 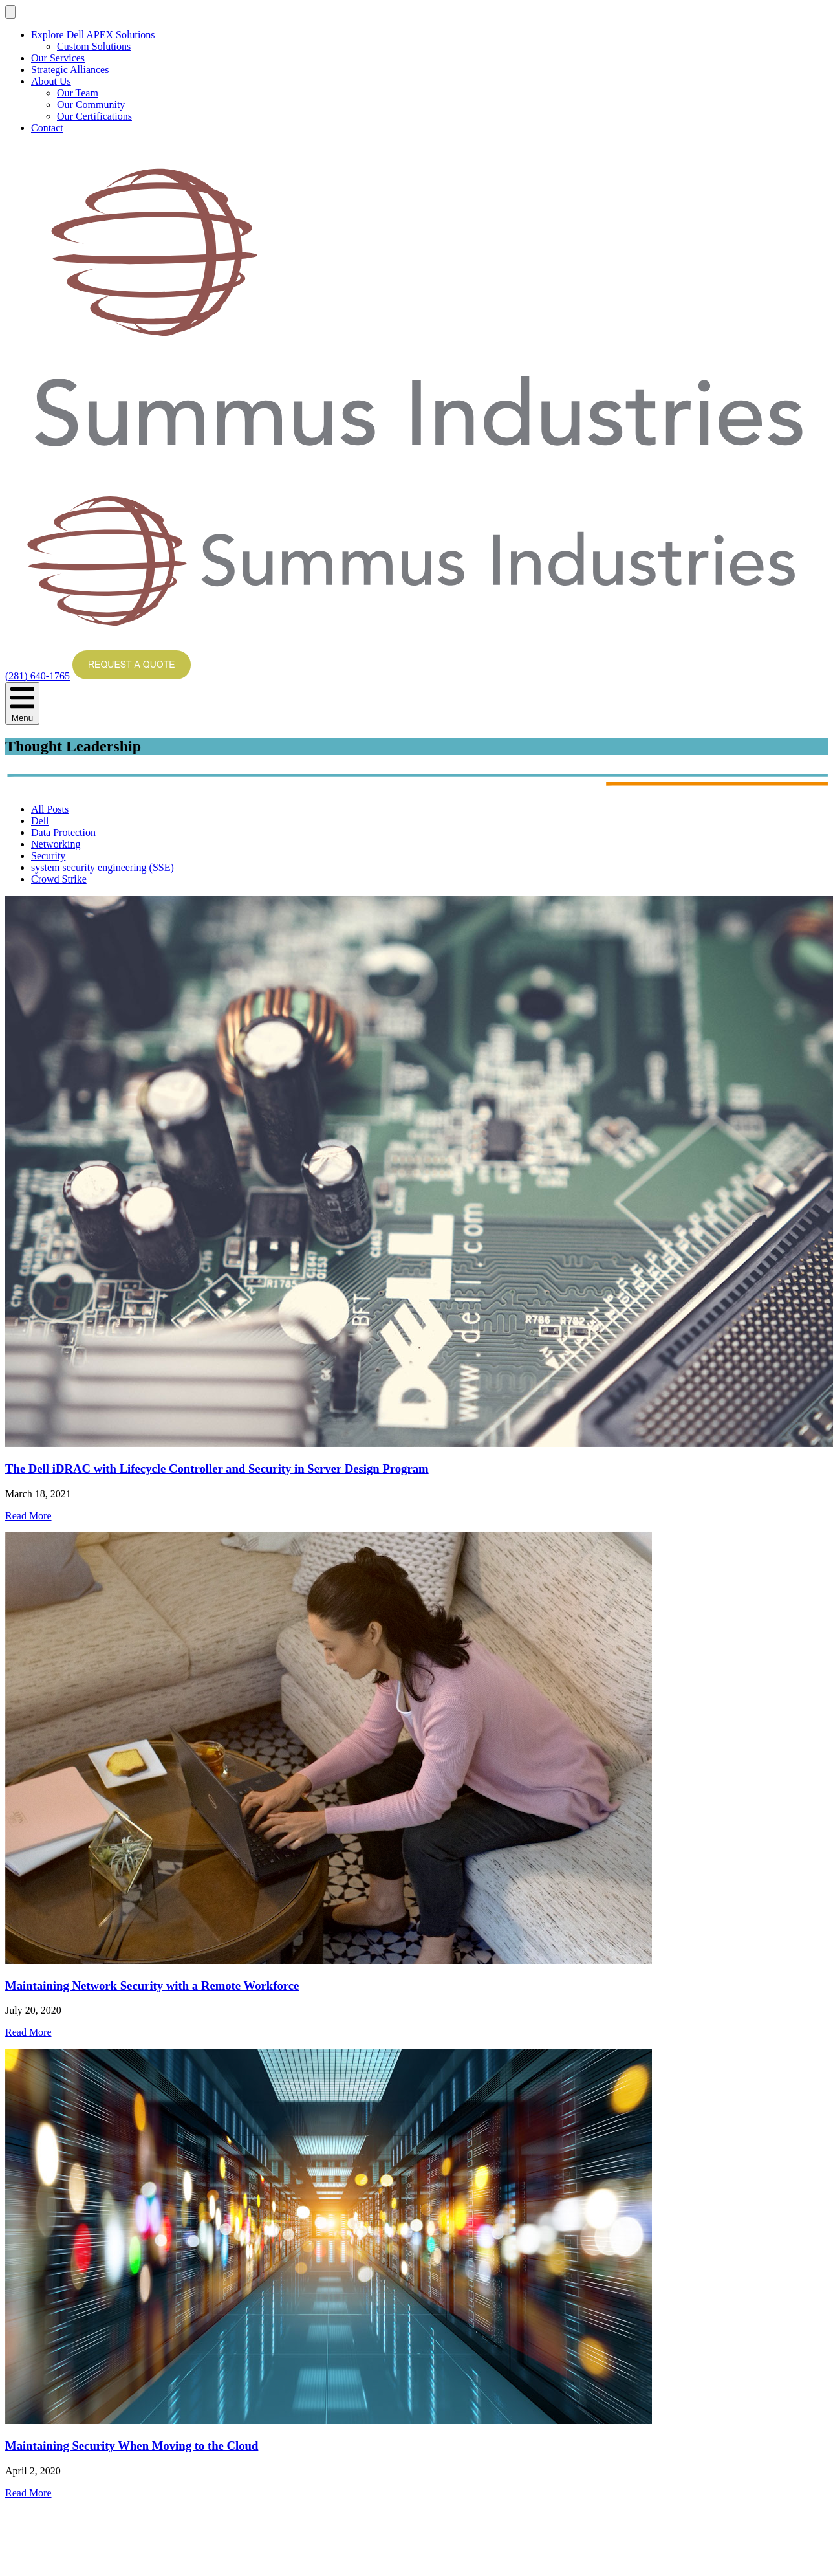 What do you see at coordinates (37, 675) in the screenshot?
I see `(281) 640-1765` at bounding box center [37, 675].